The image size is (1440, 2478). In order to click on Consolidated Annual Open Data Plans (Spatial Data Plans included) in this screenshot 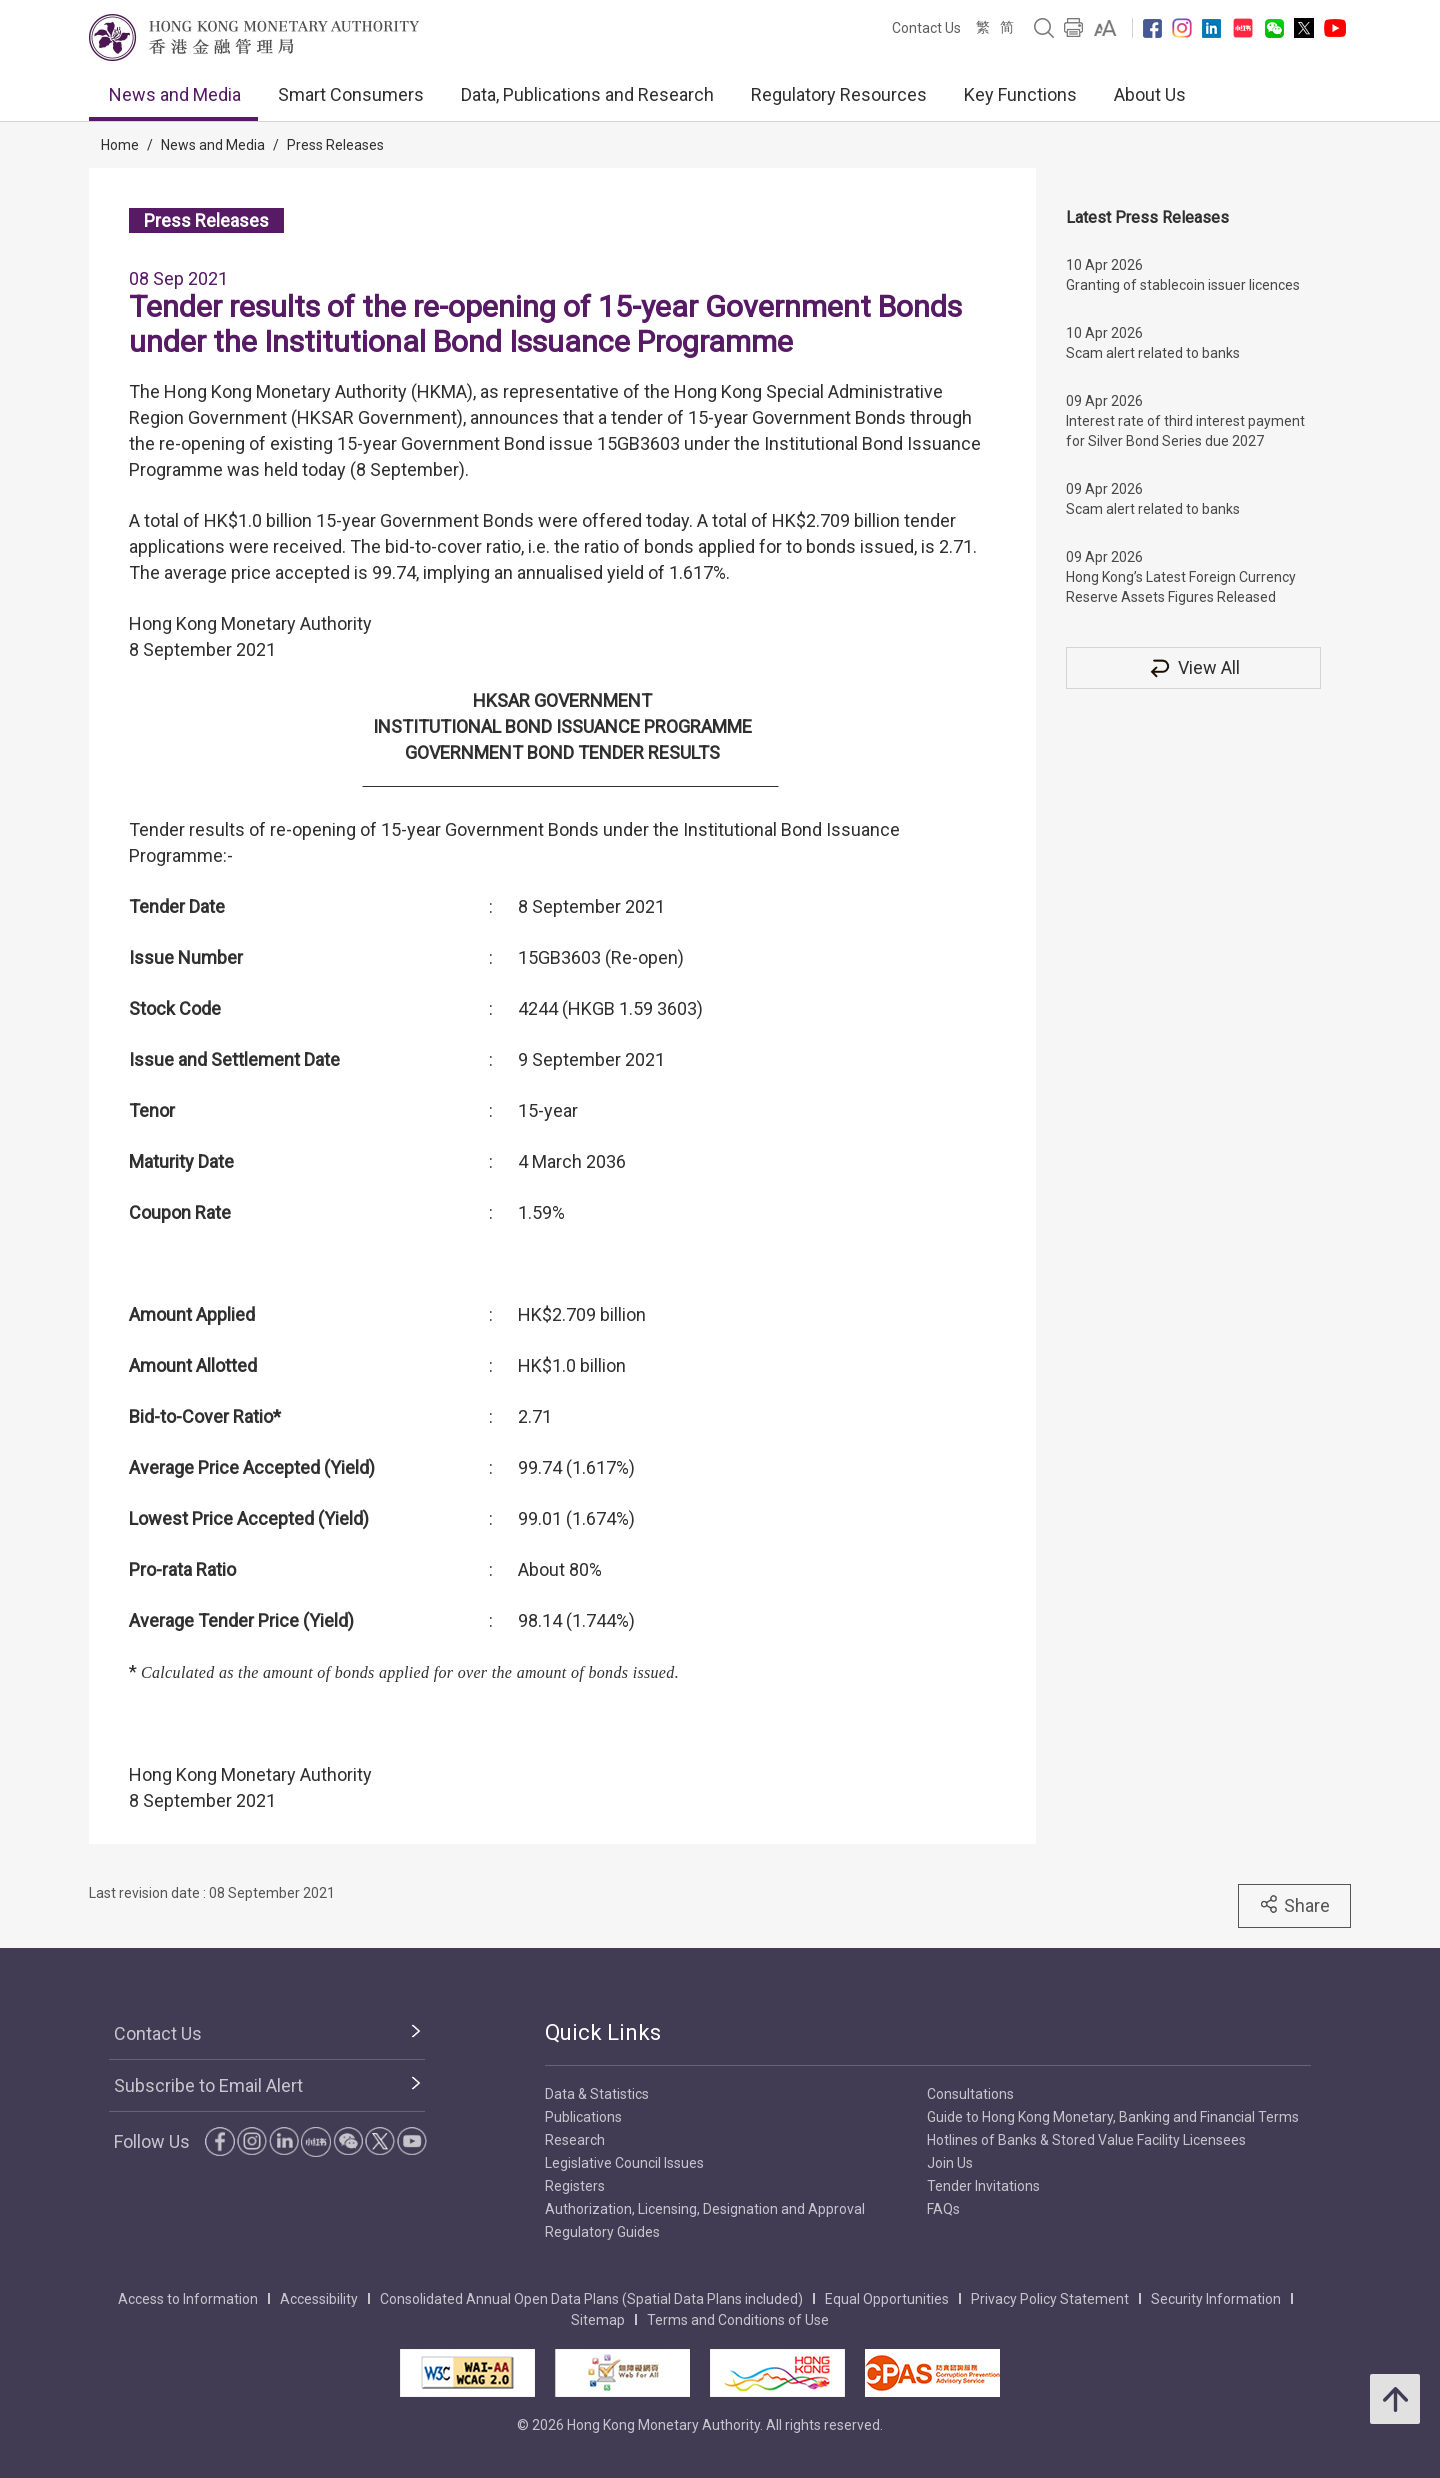, I will do `click(591, 2299)`.